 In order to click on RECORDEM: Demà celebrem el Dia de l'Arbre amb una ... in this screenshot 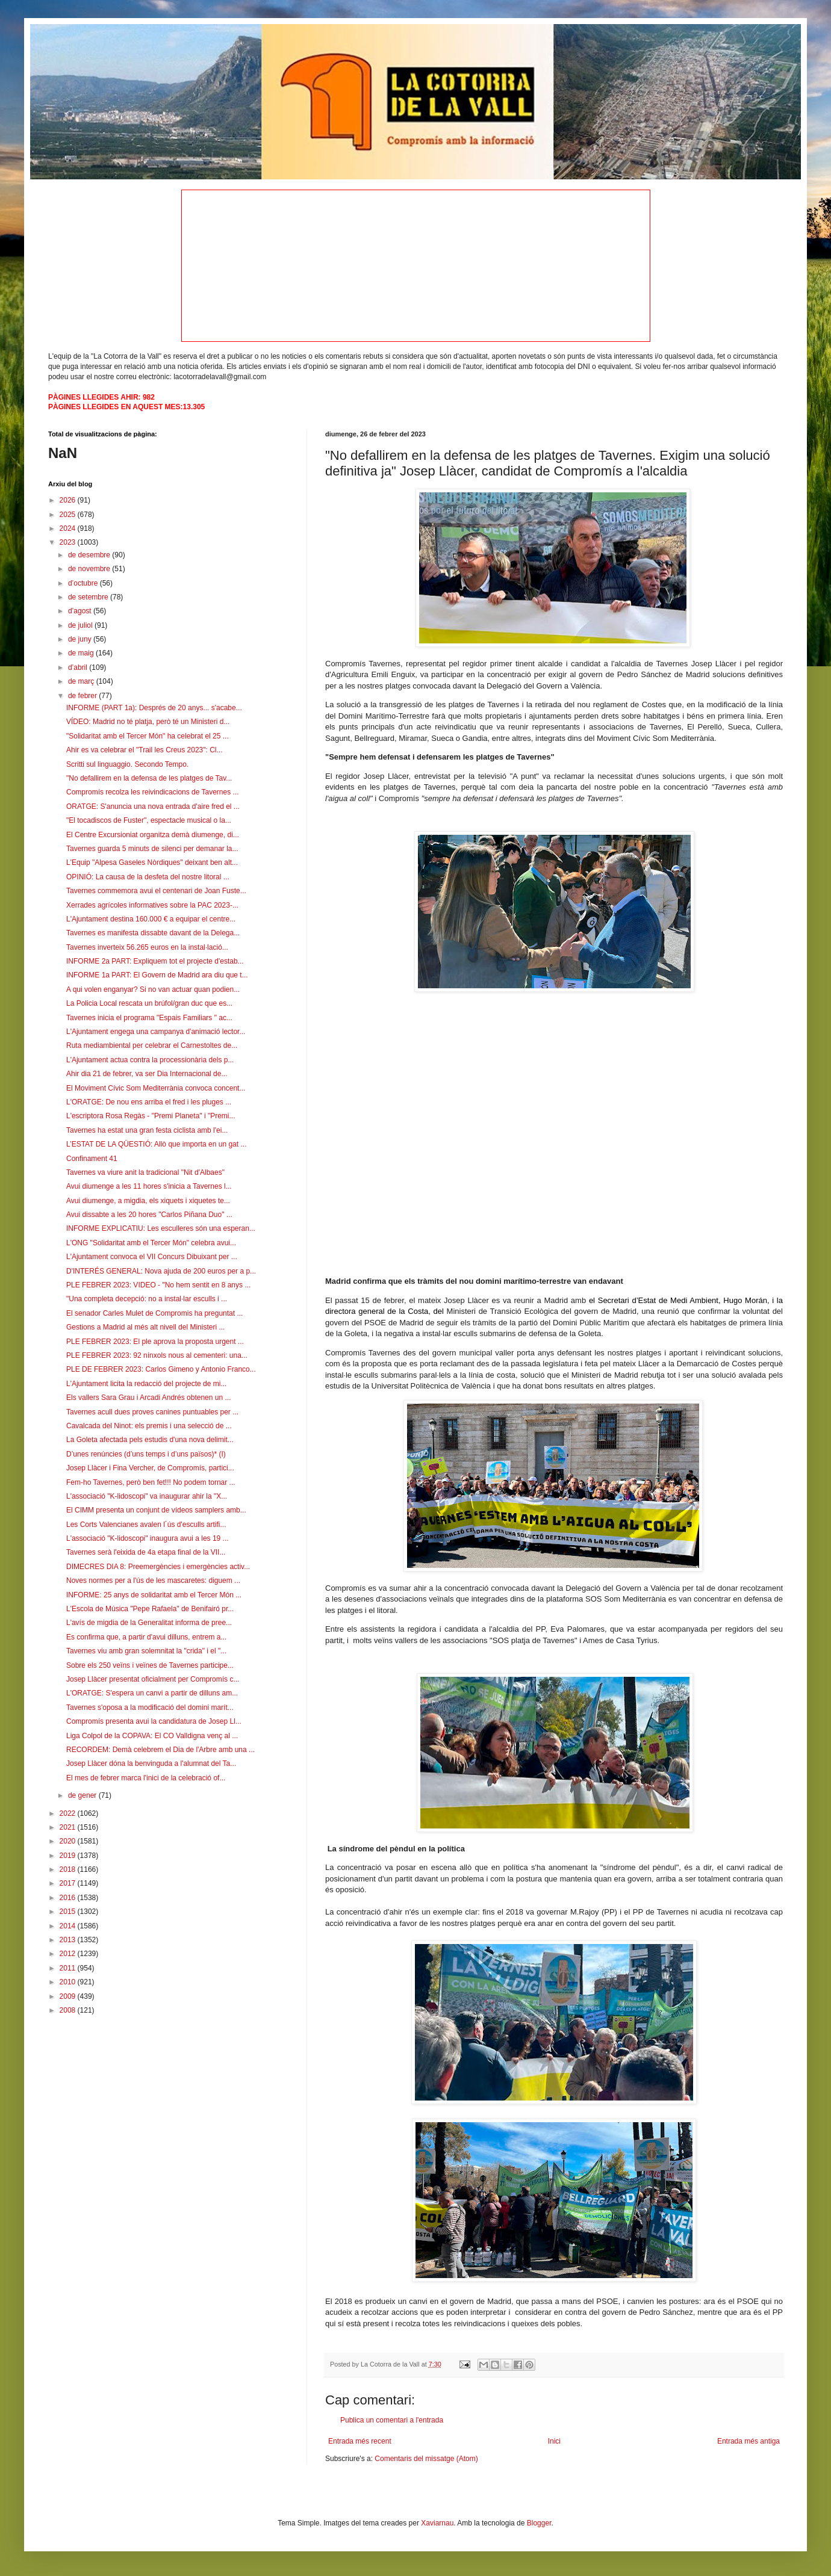, I will do `click(160, 1749)`.